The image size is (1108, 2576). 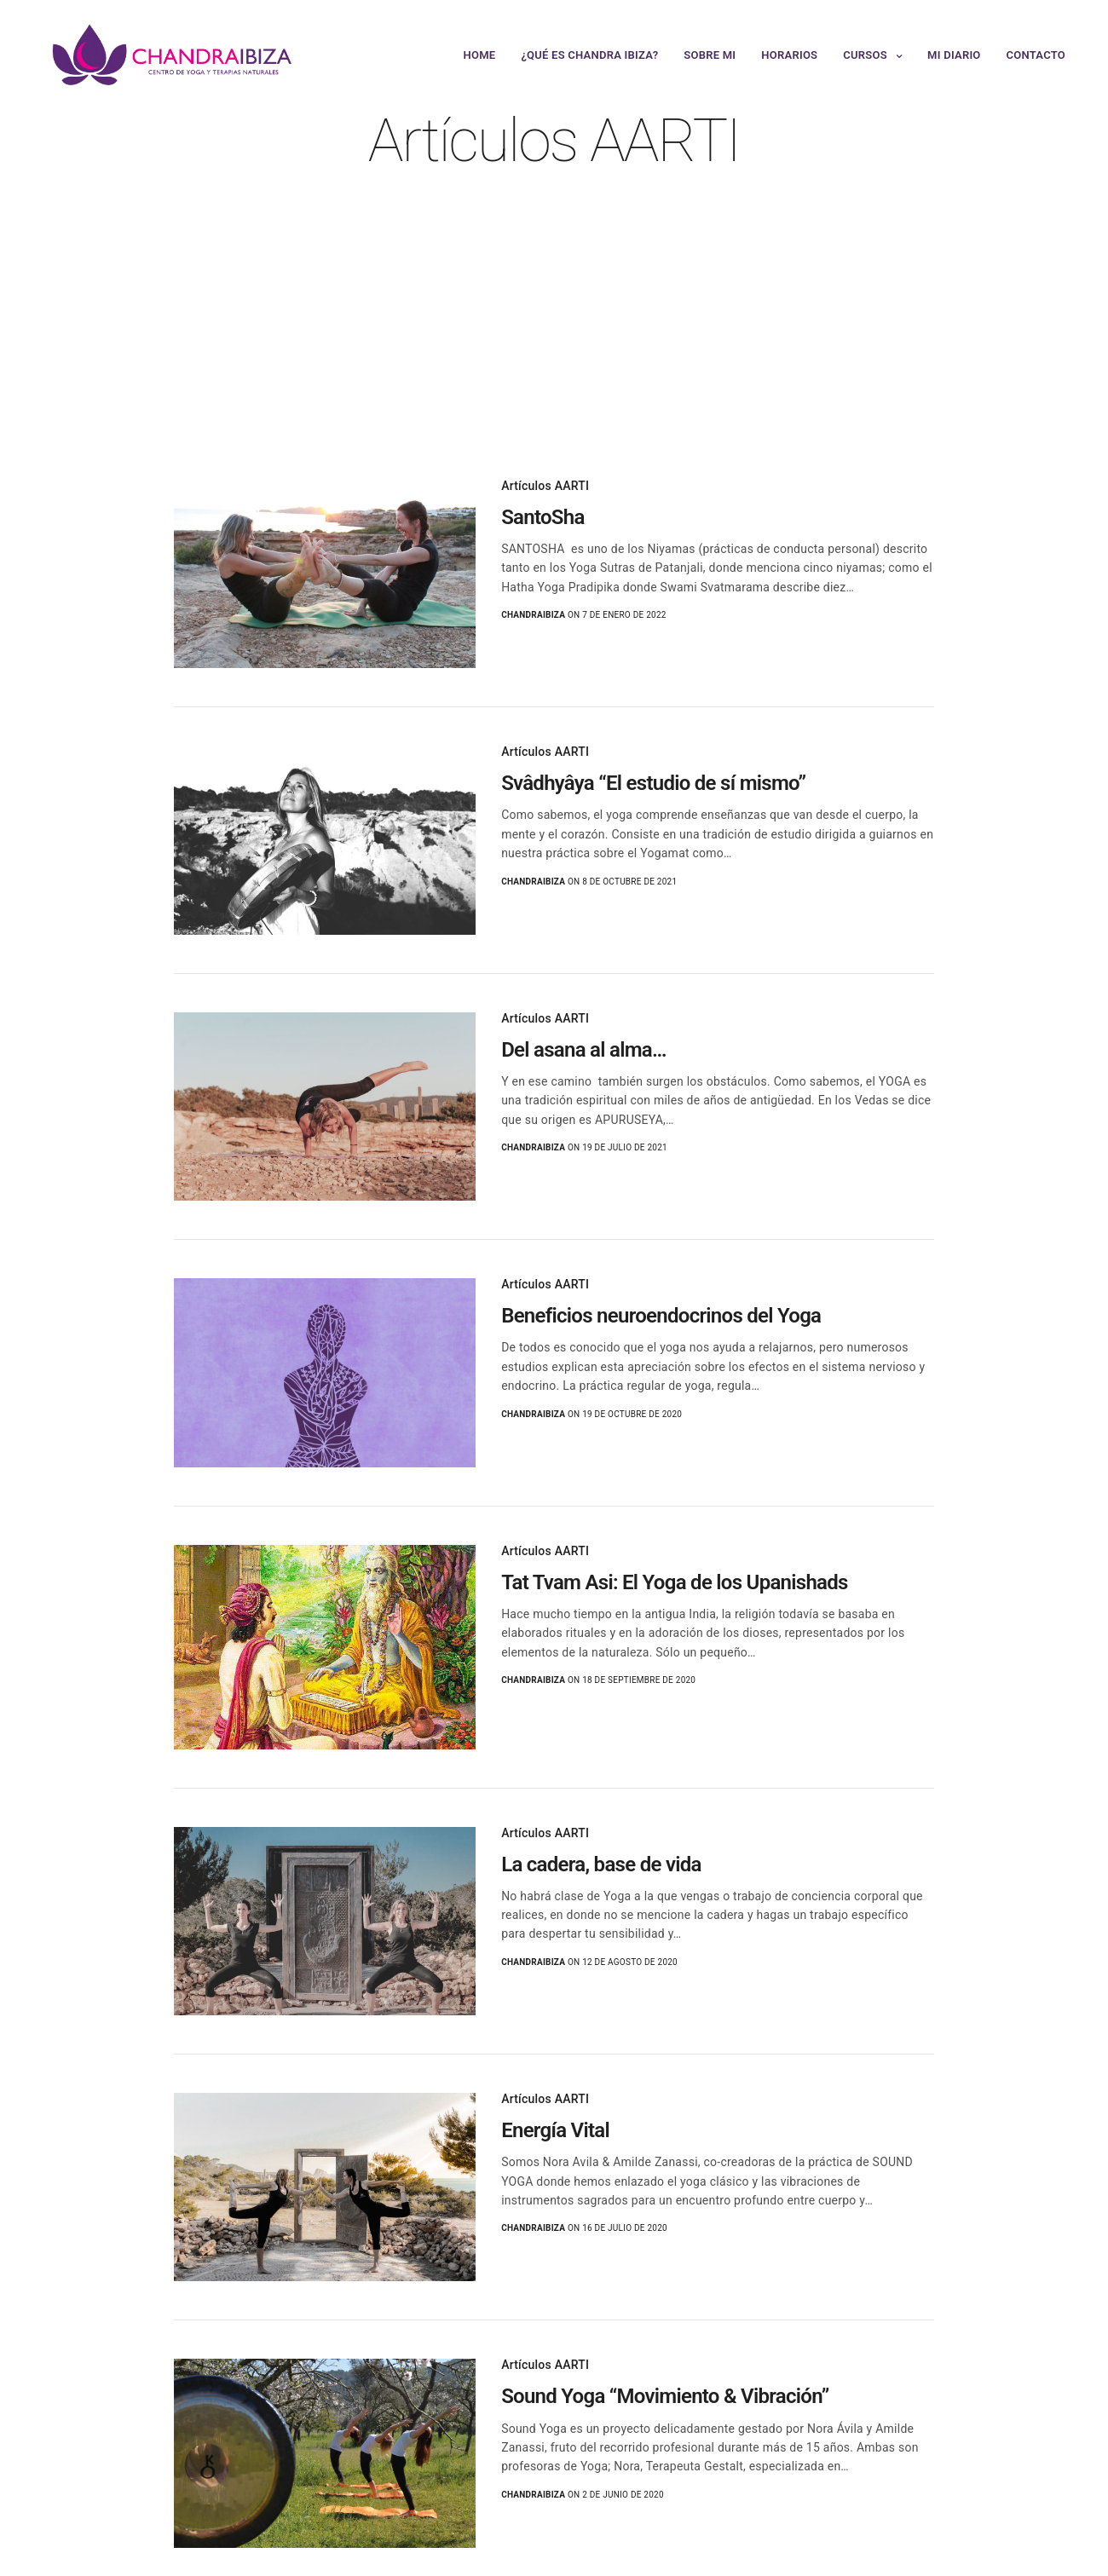 What do you see at coordinates (542, 517) in the screenshot?
I see `SantoSha` at bounding box center [542, 517].